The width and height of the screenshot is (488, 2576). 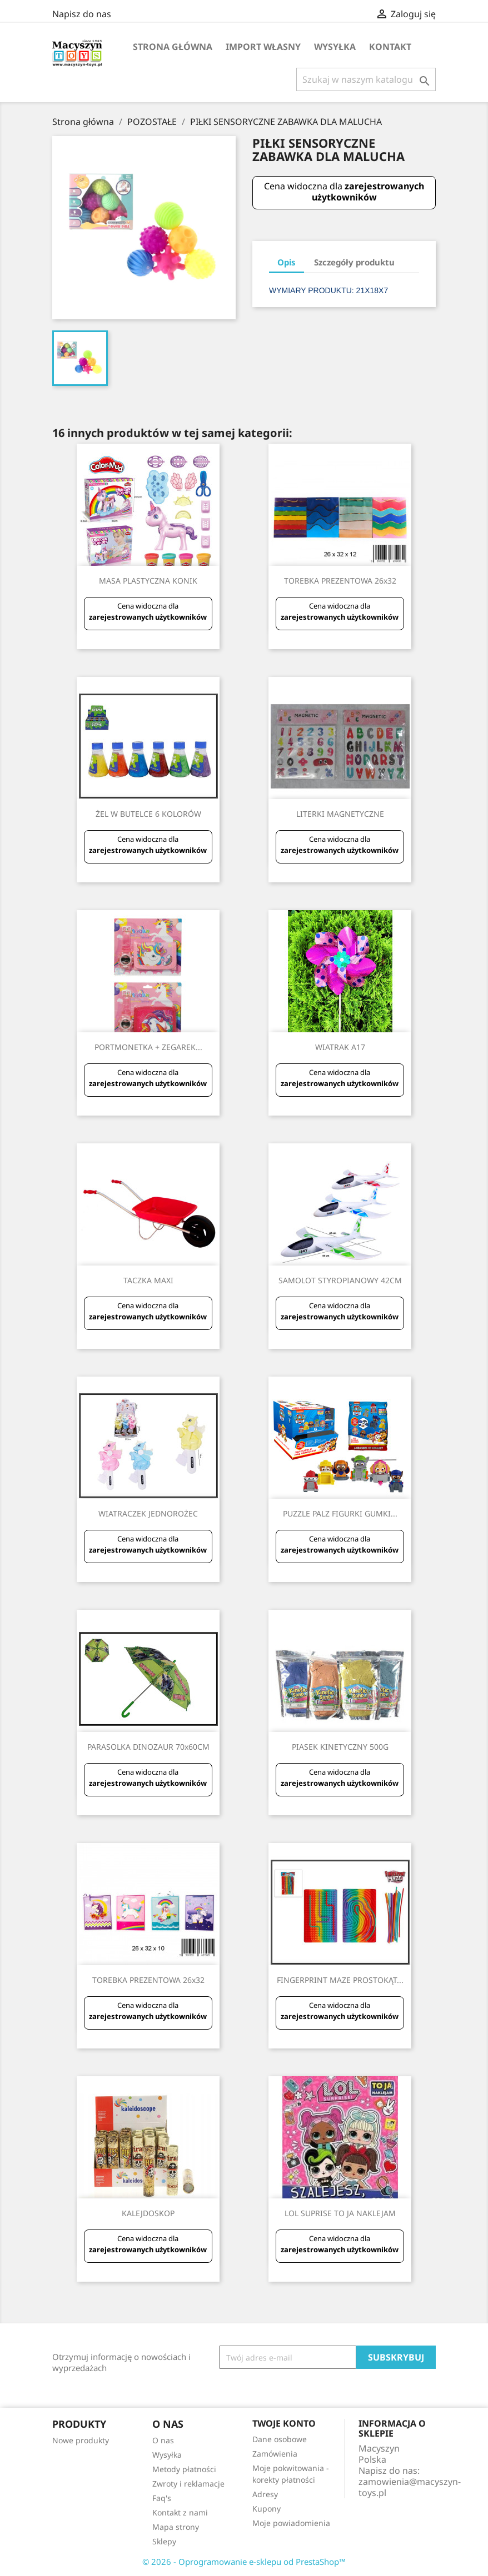 I want to click on PIASEK KINETYCZNY 500G, so click(x=340, y=1746).